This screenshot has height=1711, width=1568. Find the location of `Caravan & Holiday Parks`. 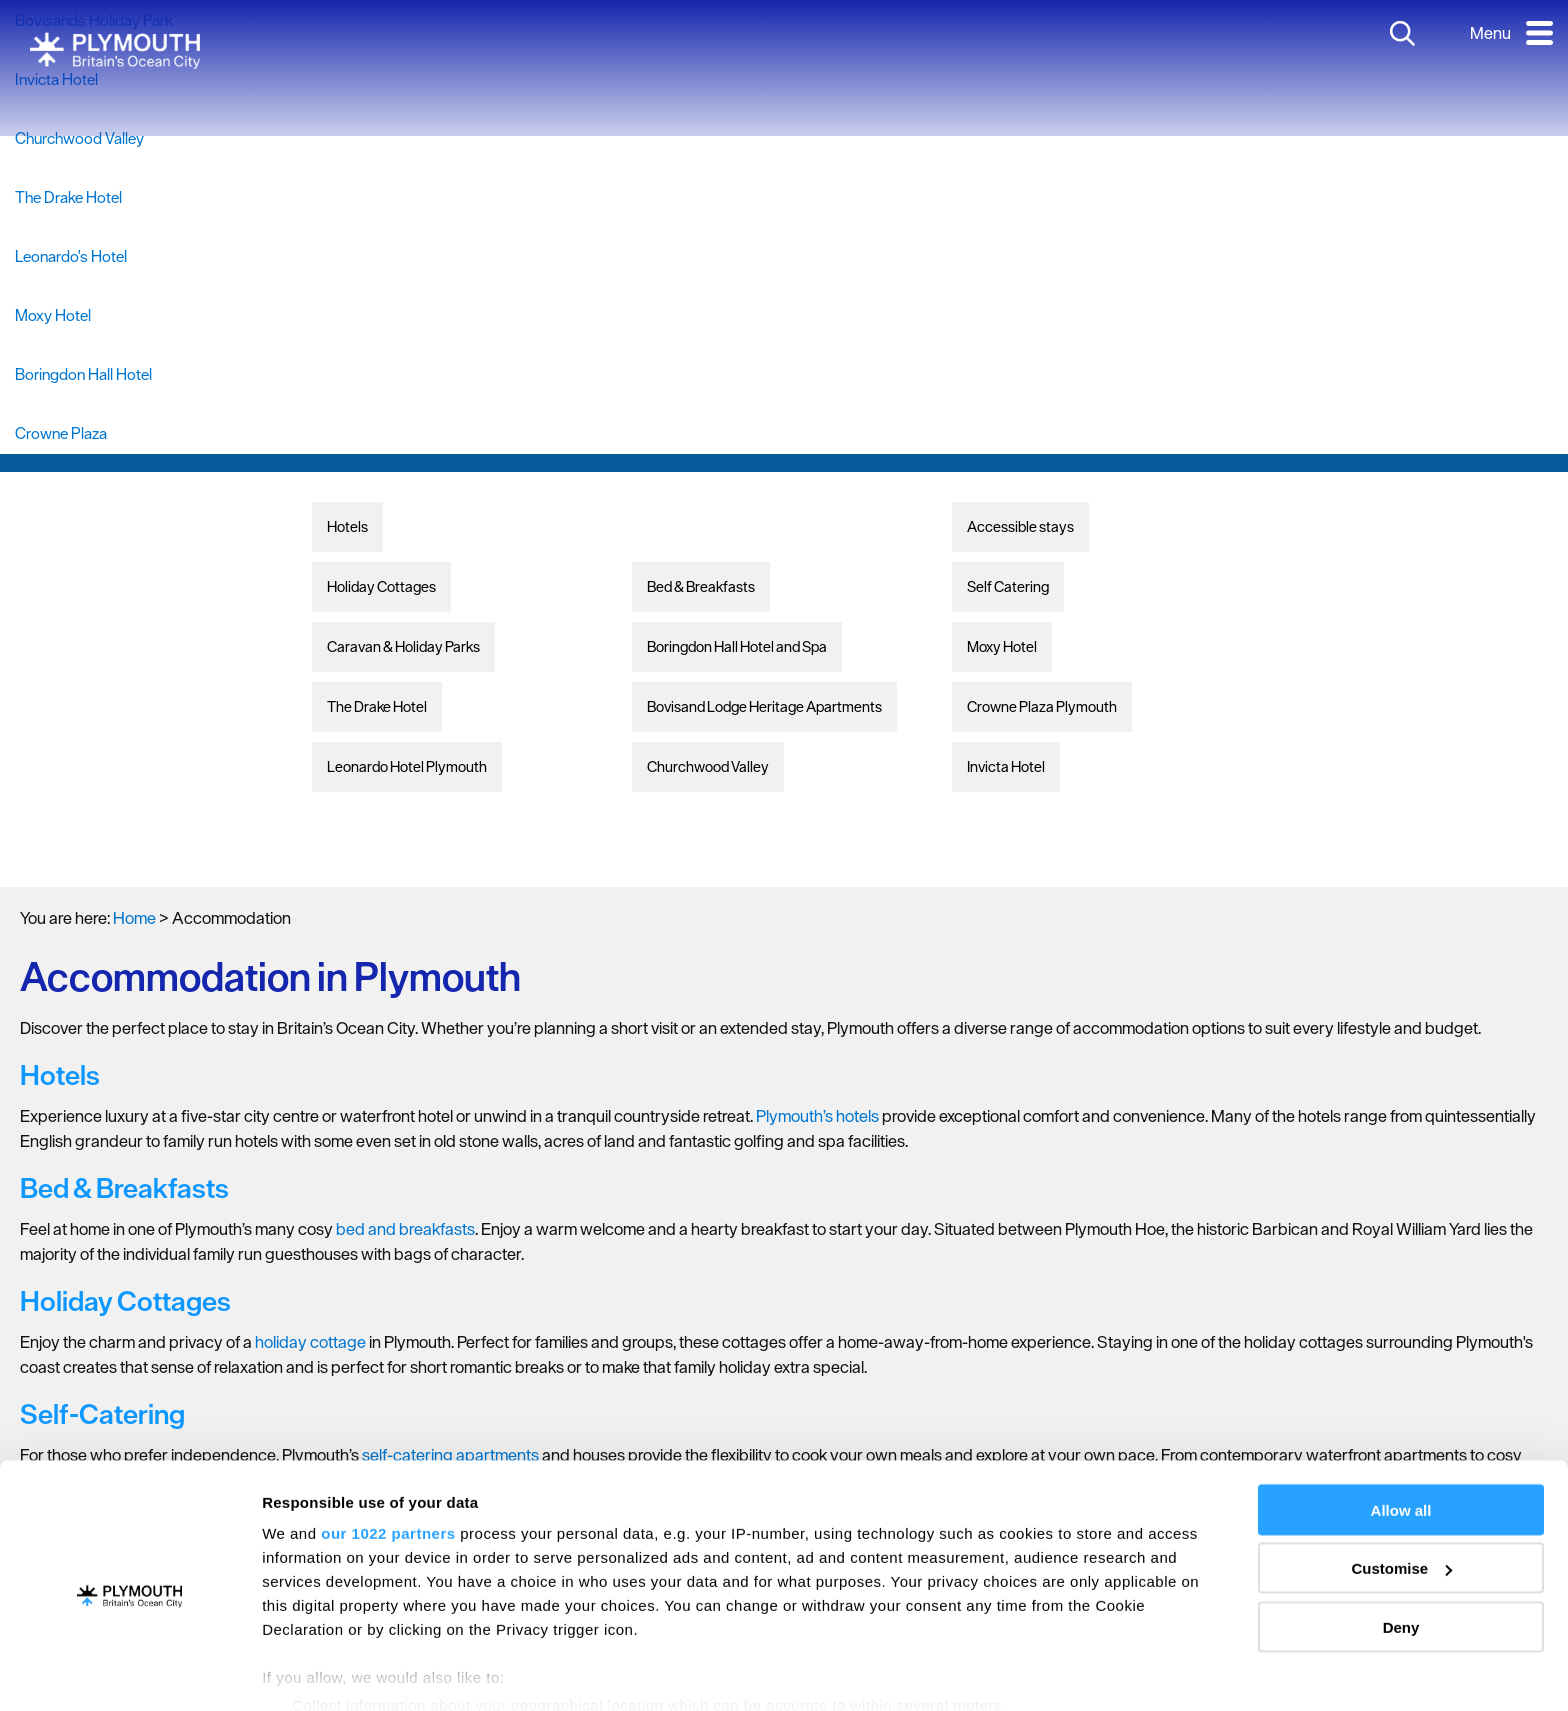

Caravan & Holiday Parks is located at coordinates (403, 646).